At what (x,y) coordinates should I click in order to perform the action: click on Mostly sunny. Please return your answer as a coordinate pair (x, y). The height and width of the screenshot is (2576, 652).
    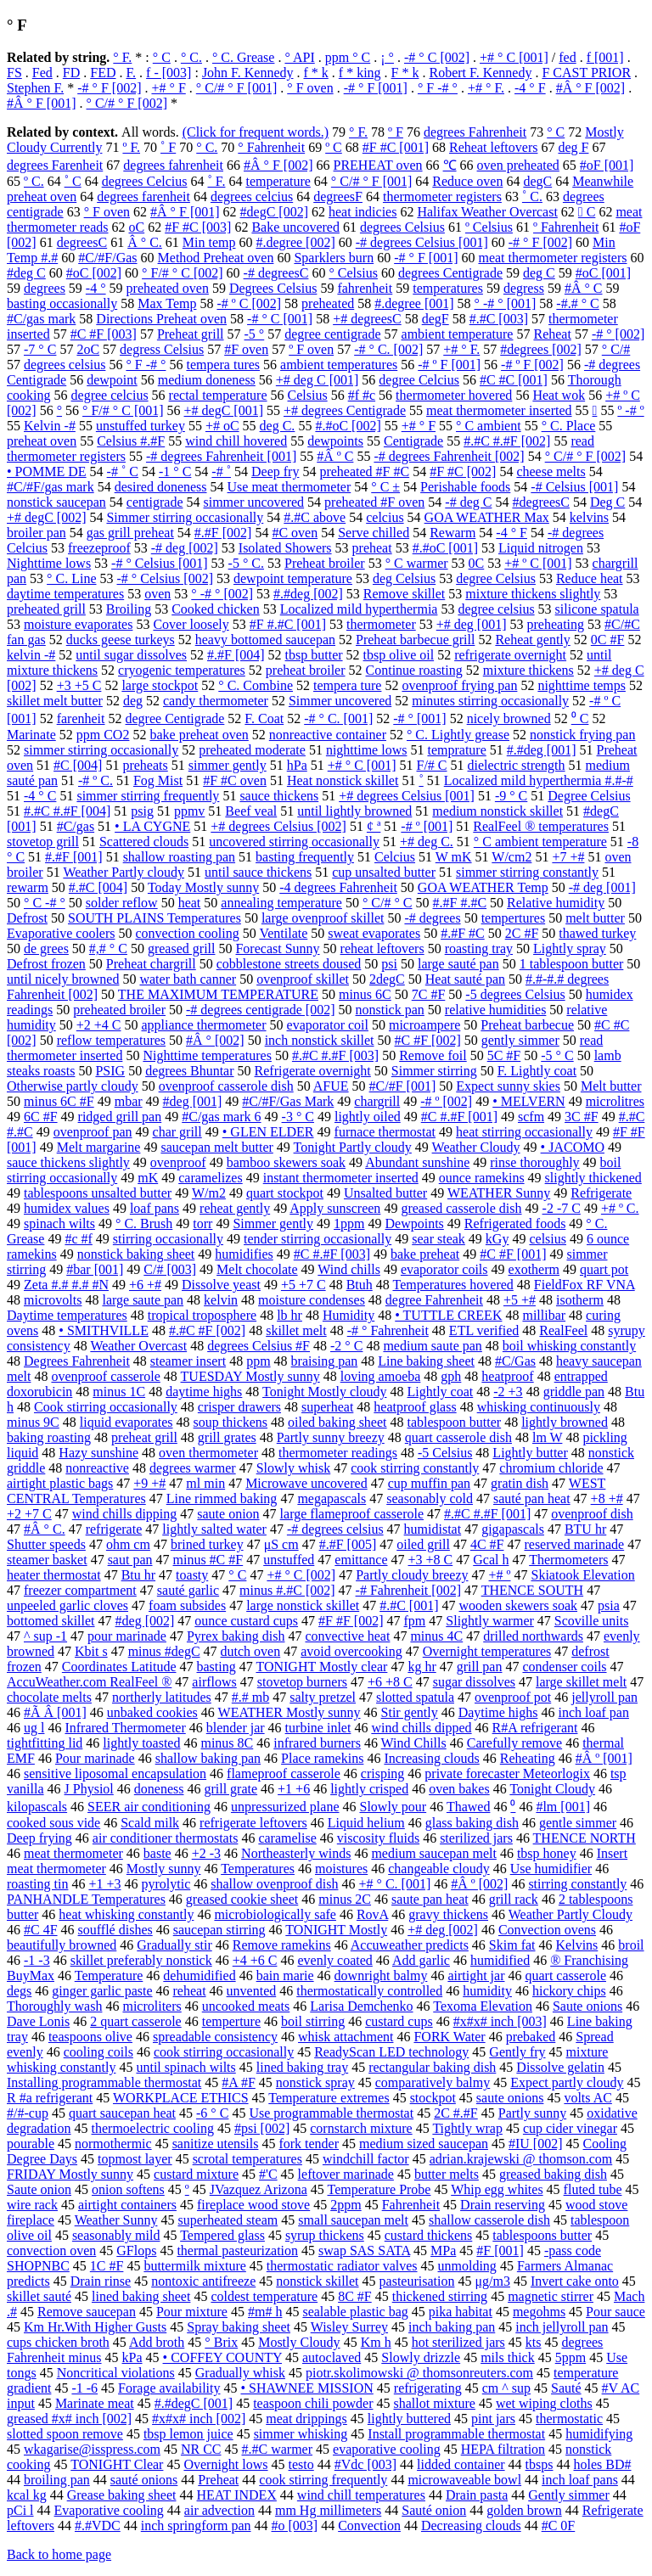
    Looking at the image, I should click on (163, 1868).